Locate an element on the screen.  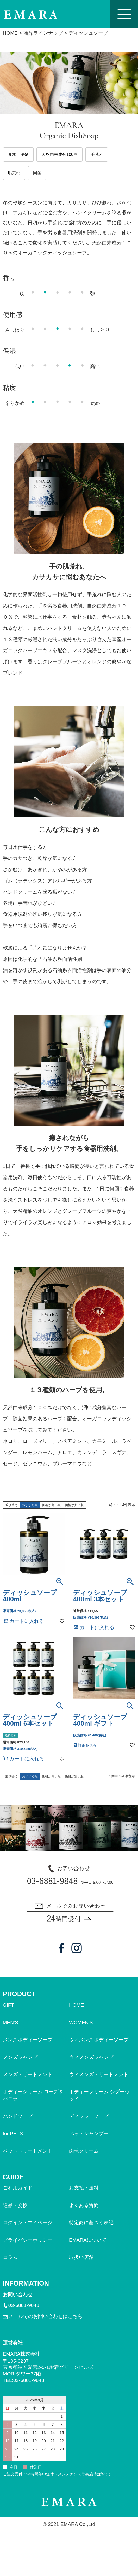
メンズトリートメント is located at coordinates (27, 2084).